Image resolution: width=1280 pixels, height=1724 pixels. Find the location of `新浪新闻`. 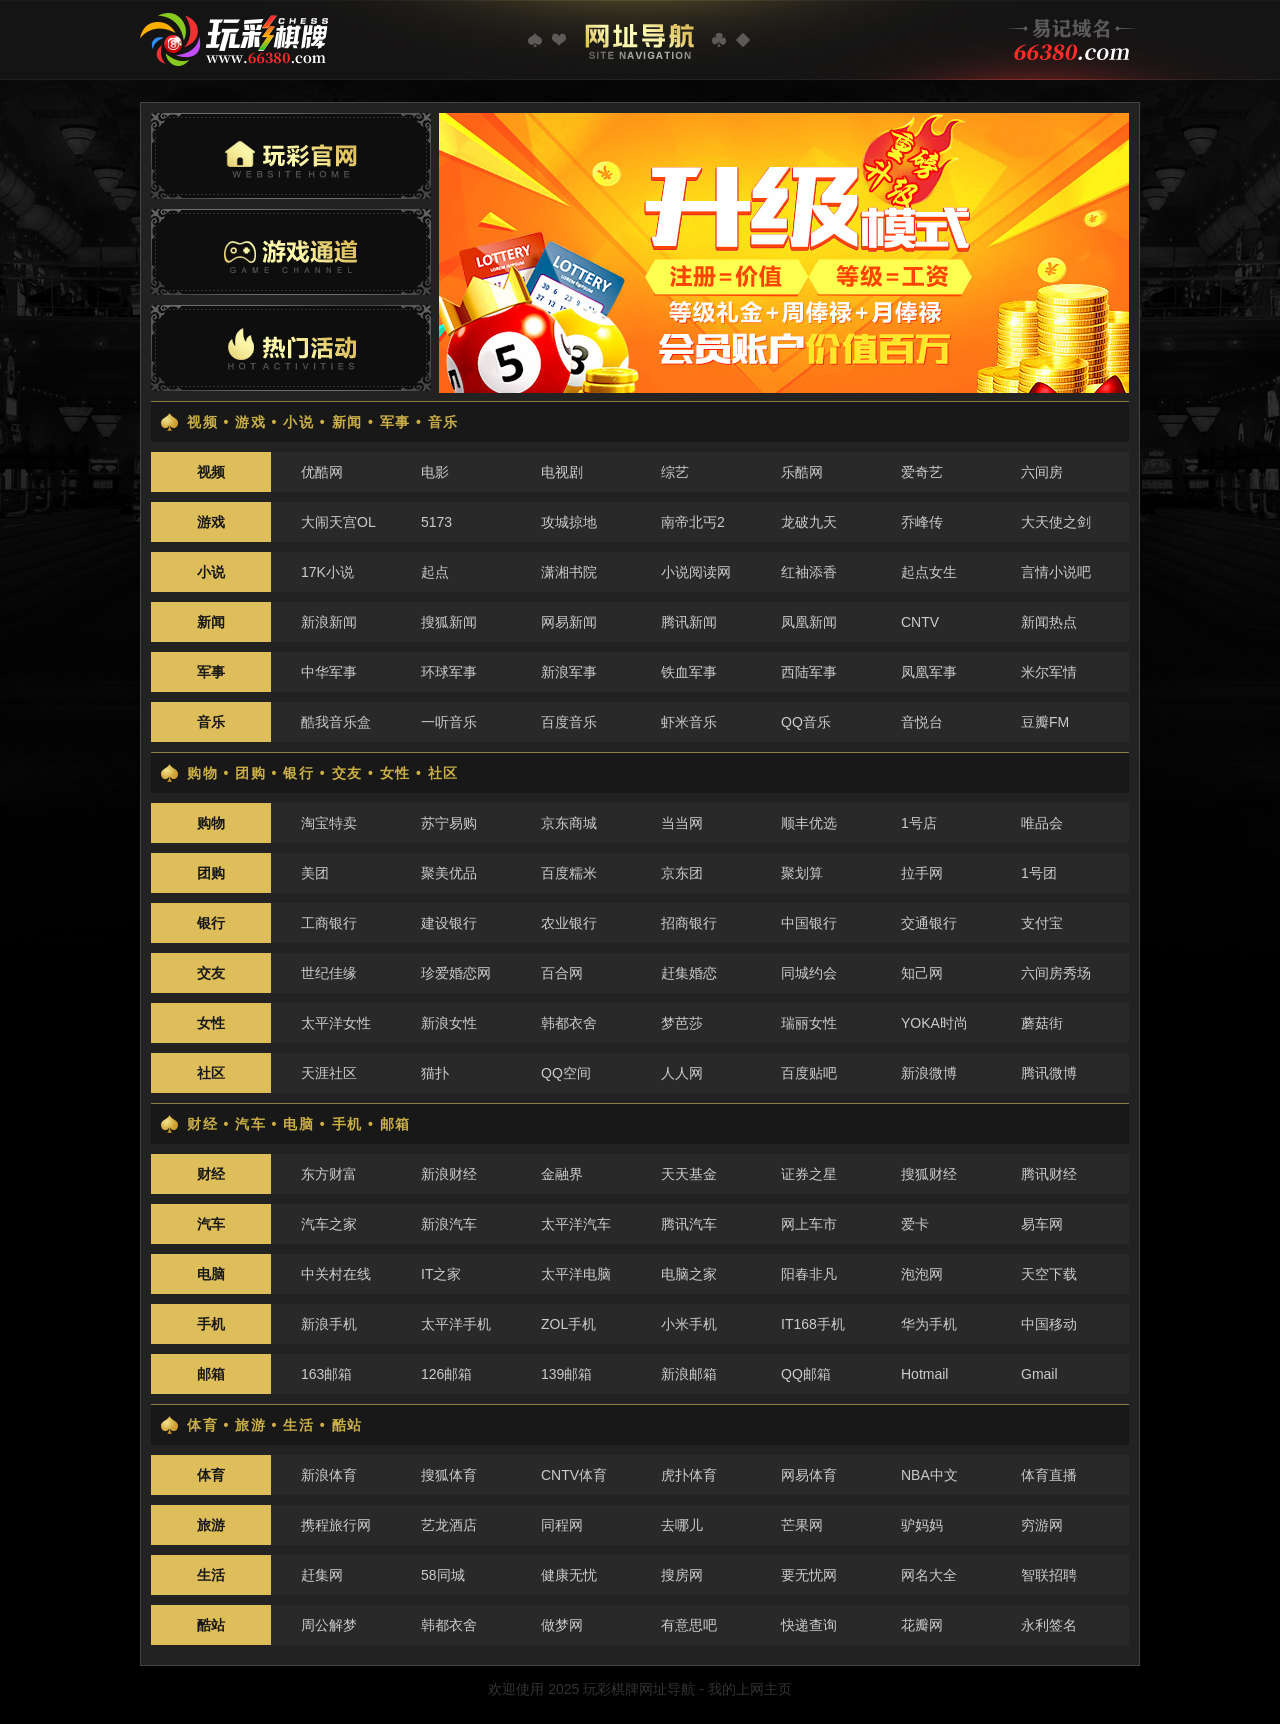

新浪新闻 is located at coordinates (329, 622).